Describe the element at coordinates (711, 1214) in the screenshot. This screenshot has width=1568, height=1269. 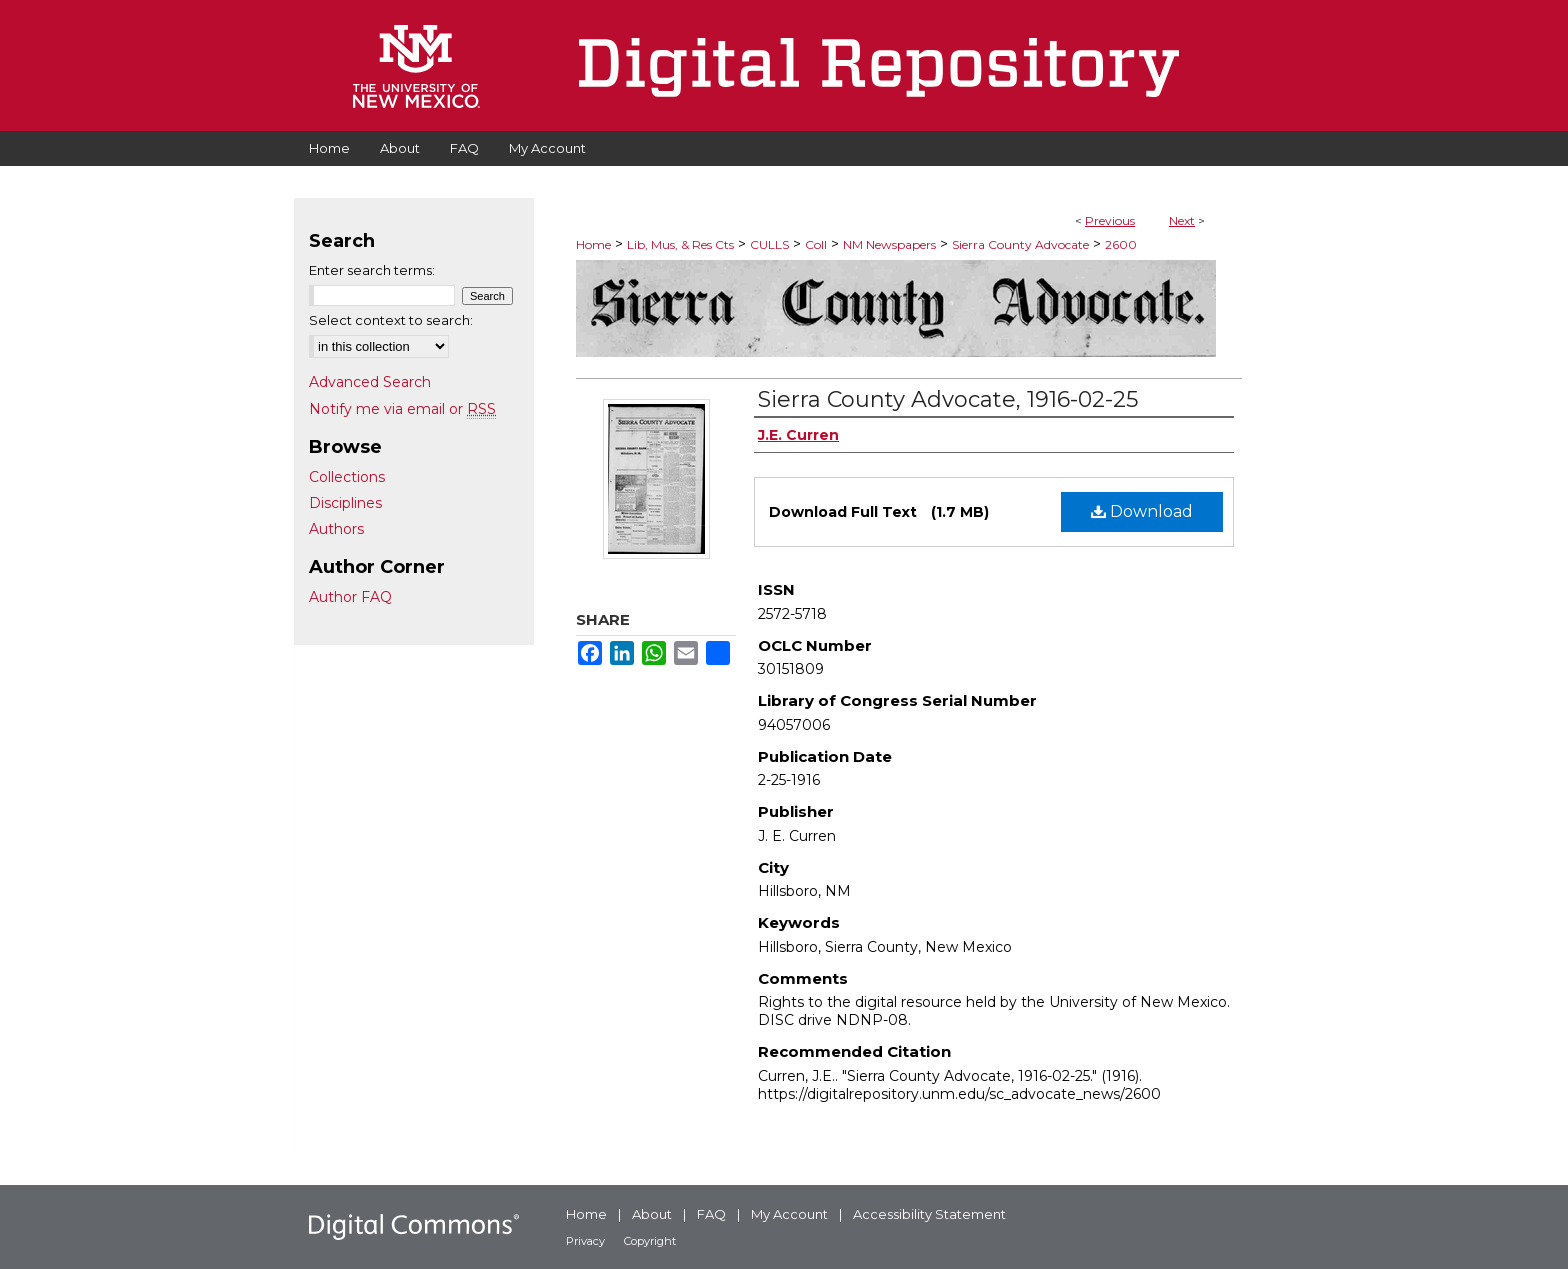
I see `FAQ` at that location.